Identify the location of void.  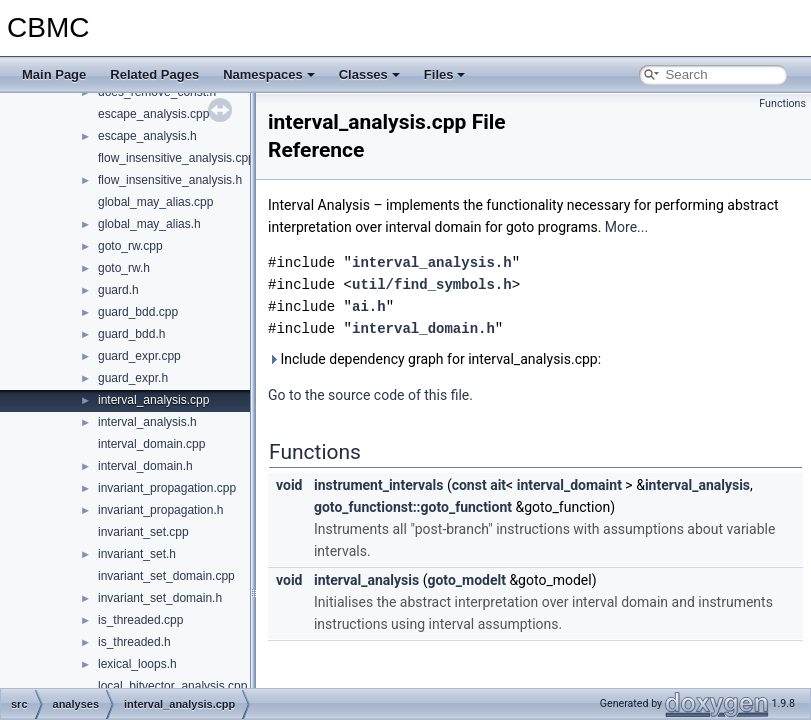
(289, 485).